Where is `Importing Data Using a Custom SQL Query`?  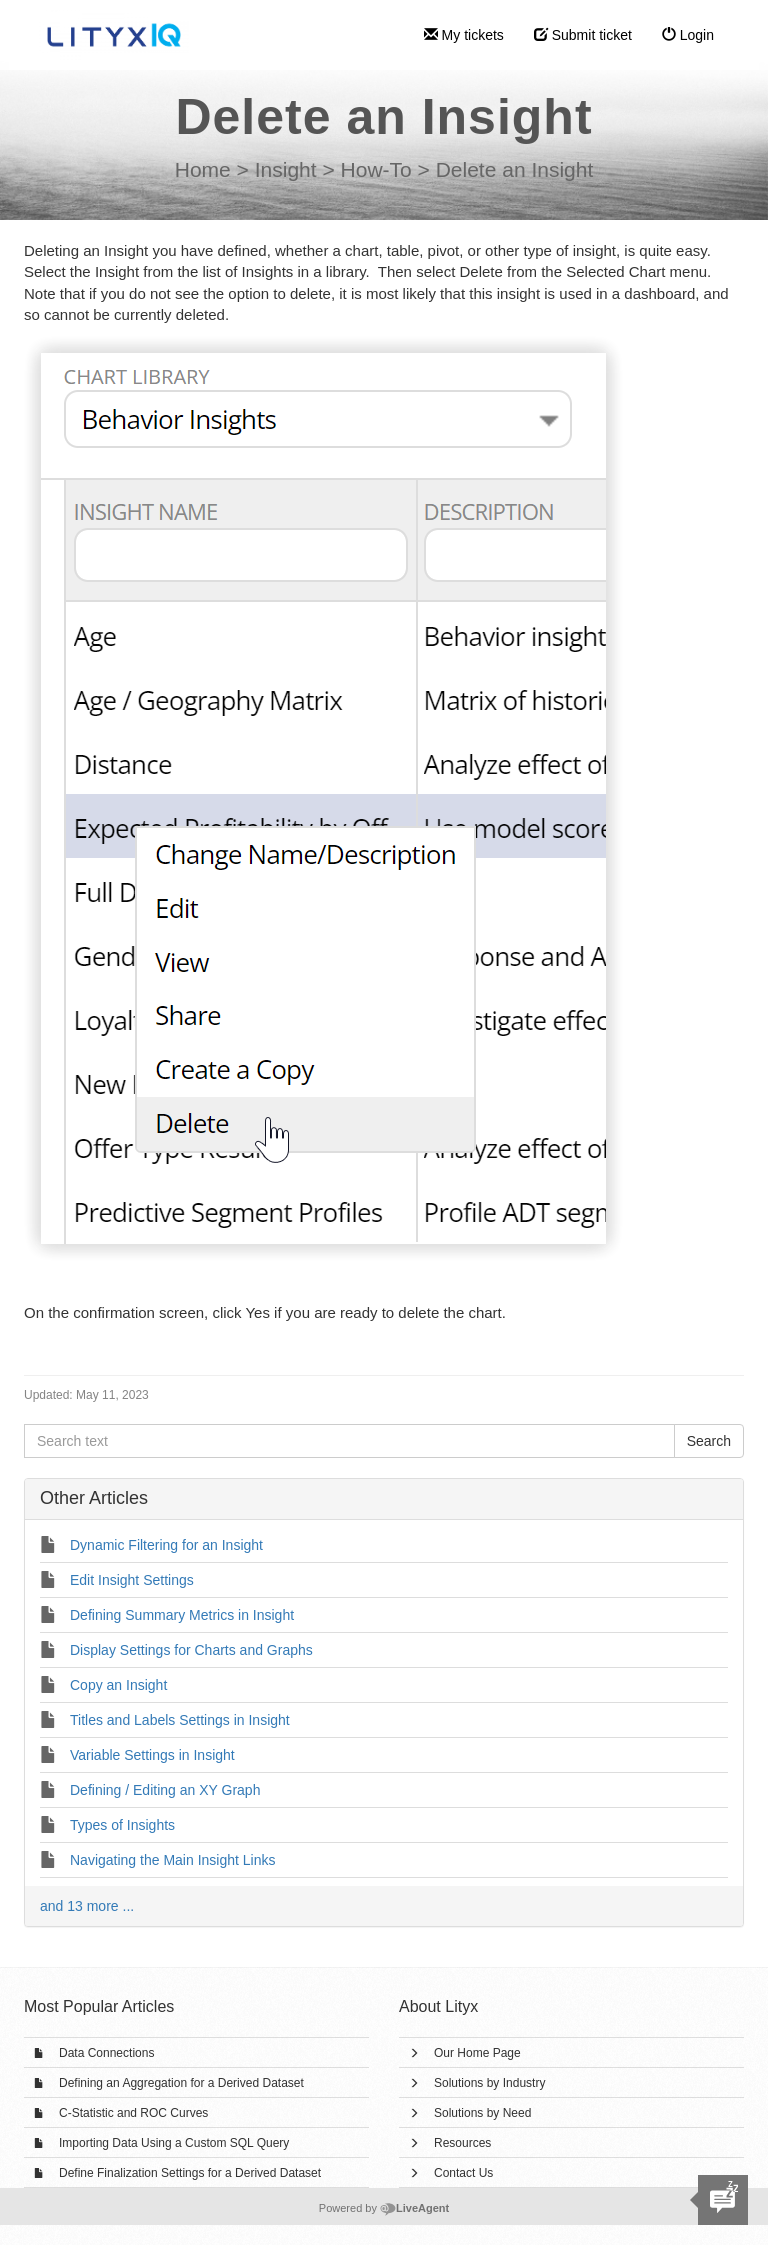 Importing Data Using a Custom SQL Query is located at coordinates (174, 2143).